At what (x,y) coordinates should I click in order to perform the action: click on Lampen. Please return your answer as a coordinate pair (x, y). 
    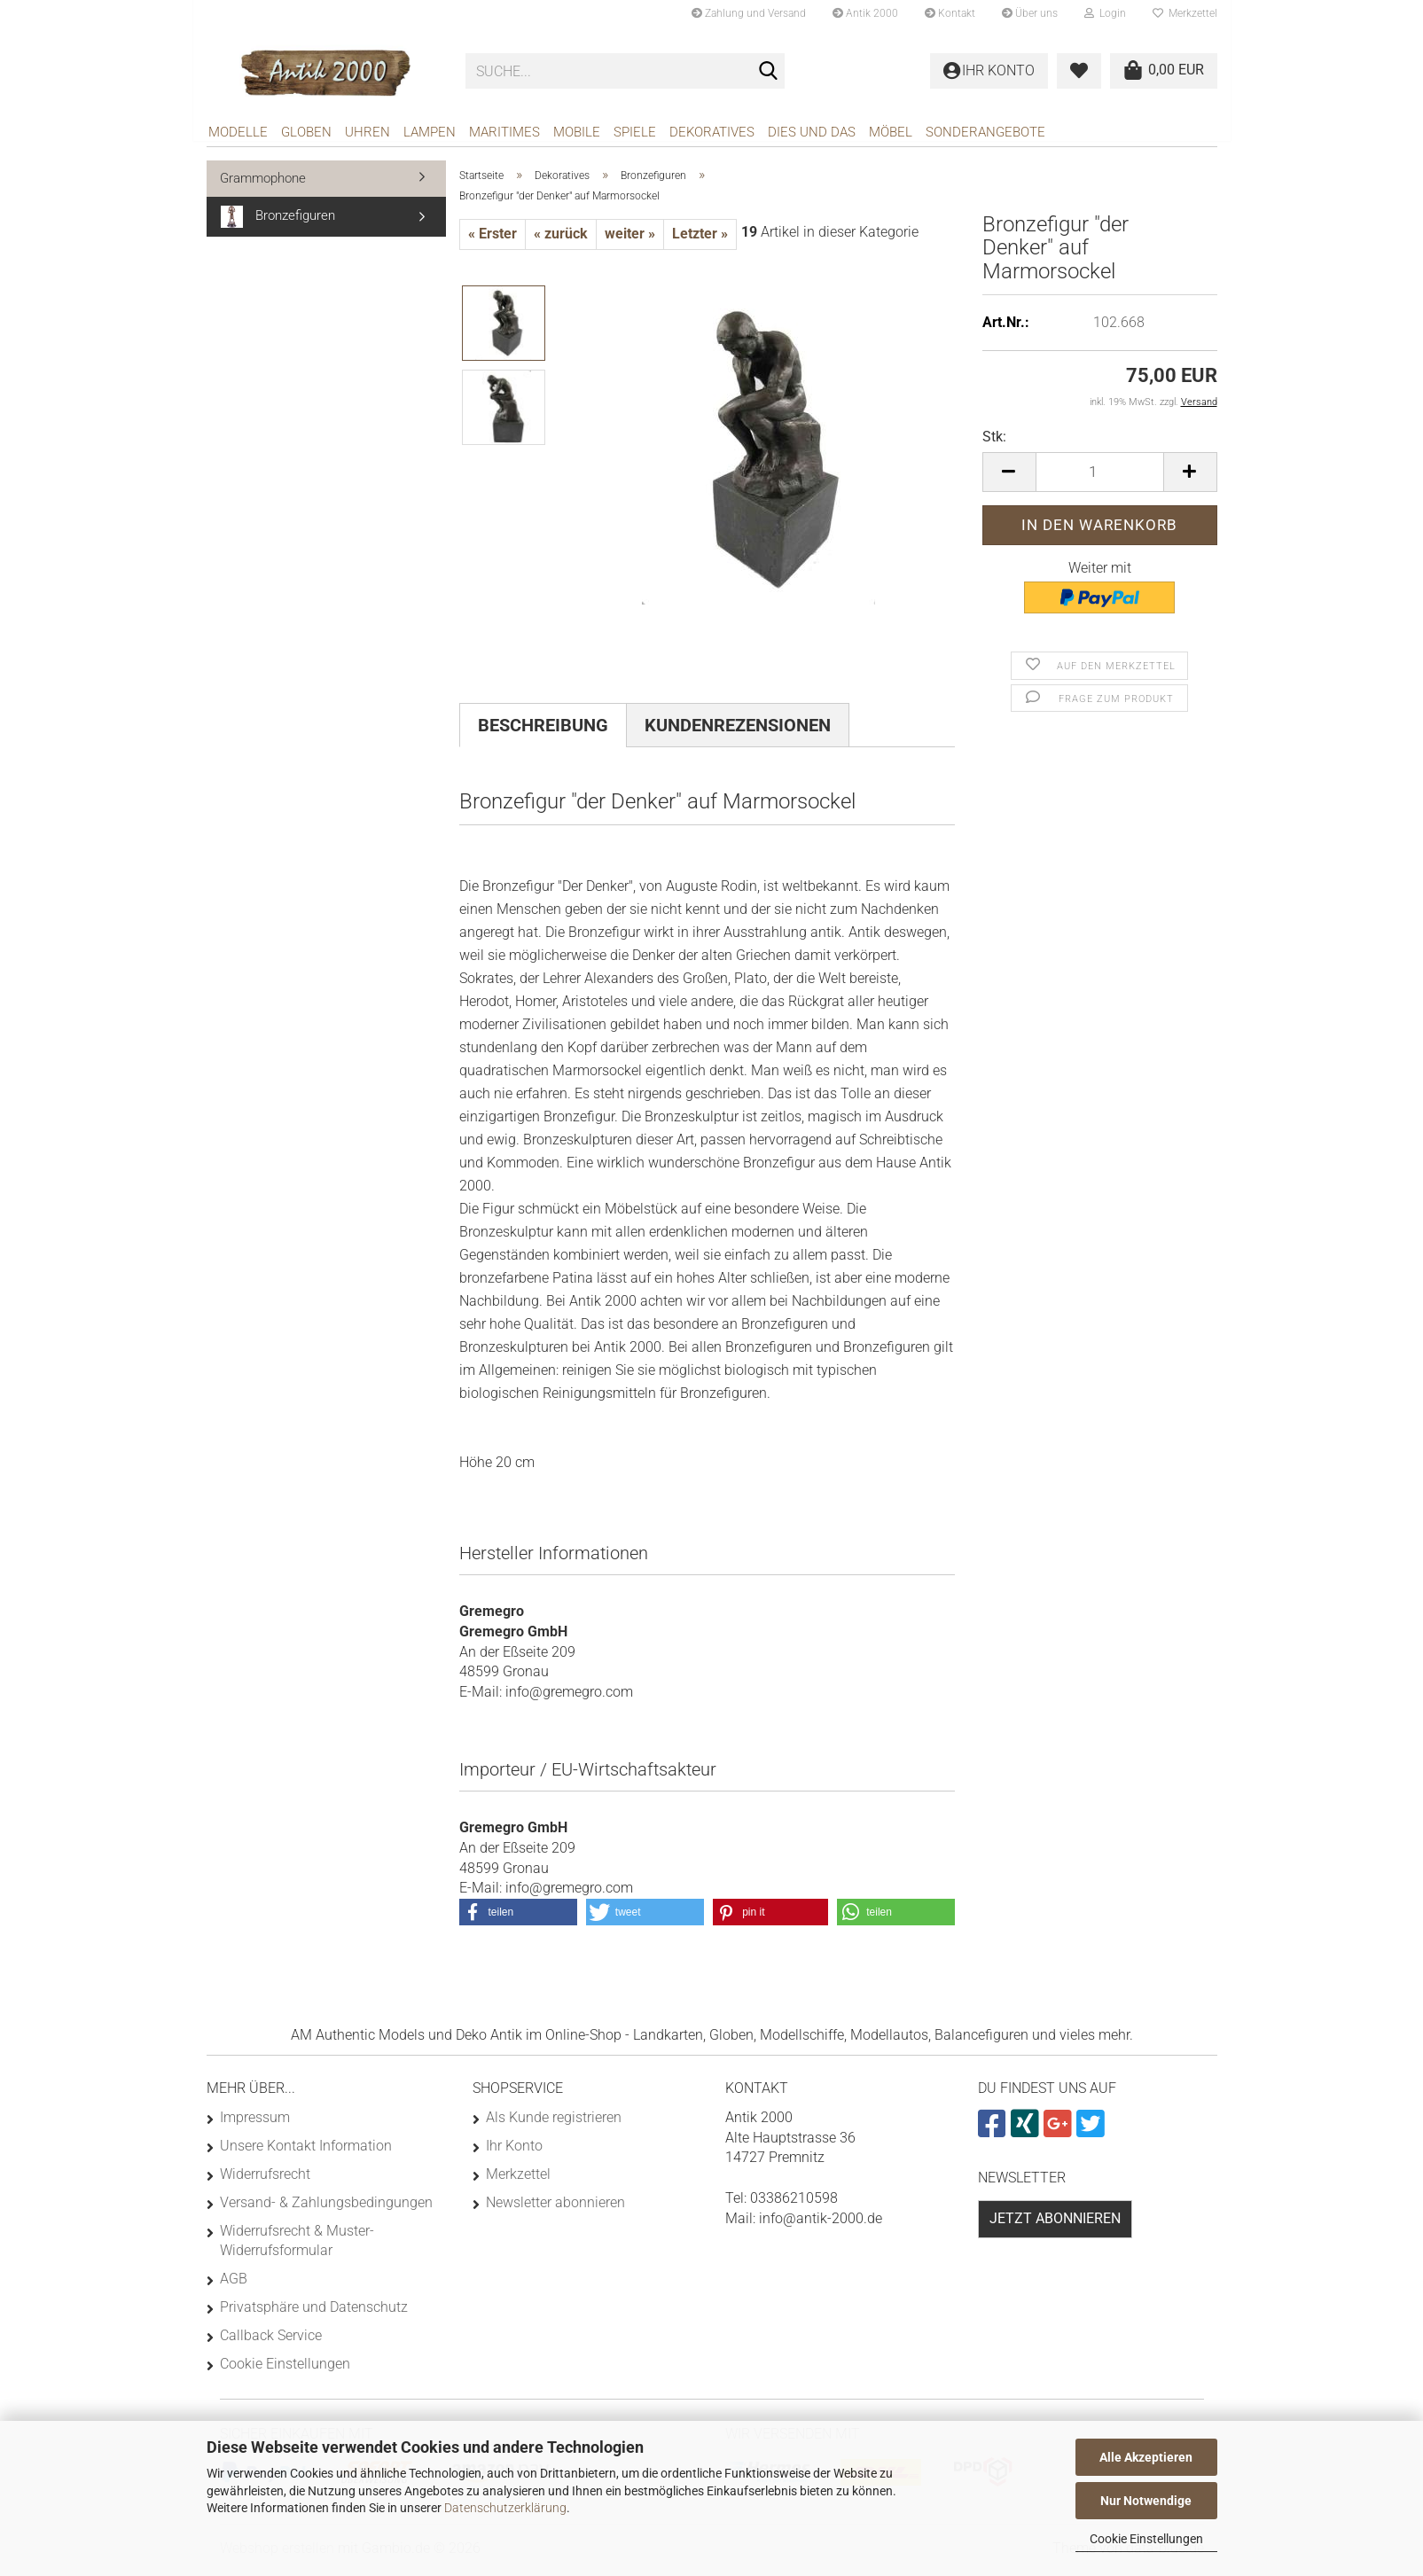
    Looking at the image, I should click on (429, 132).